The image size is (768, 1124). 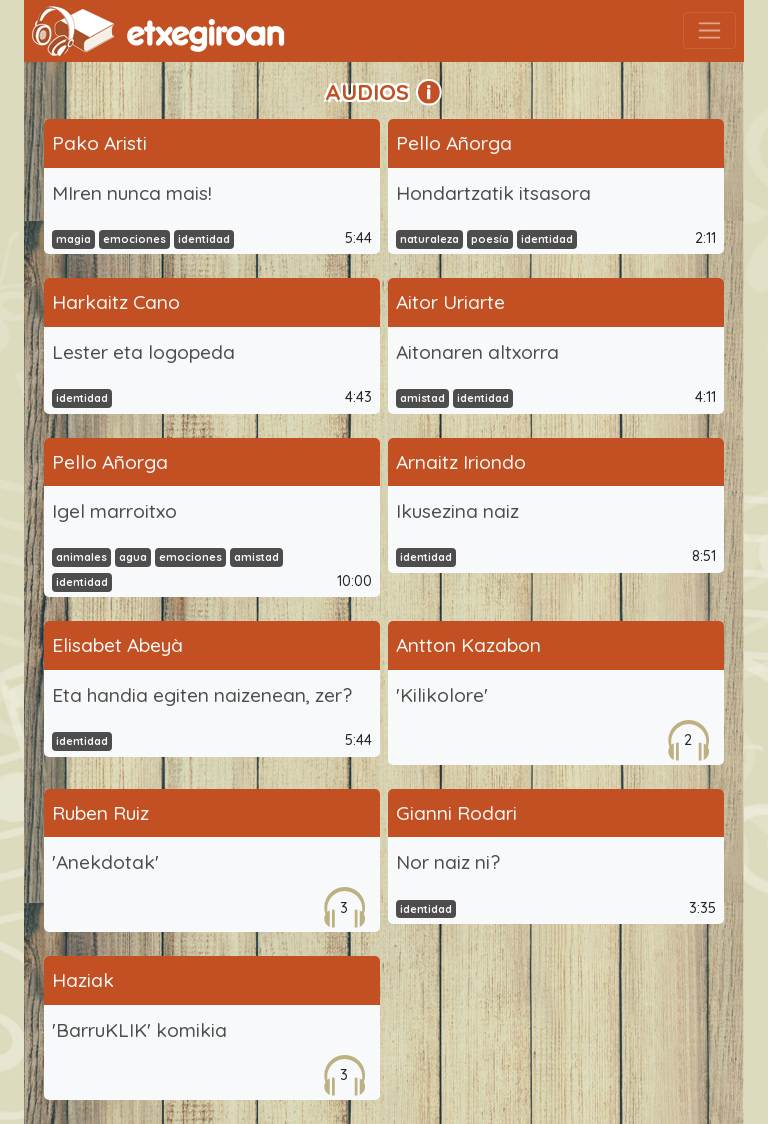 What do you see at coordinates (134, 239) in the screenshot?
I see `emociones` at bounding box center [134, 239].